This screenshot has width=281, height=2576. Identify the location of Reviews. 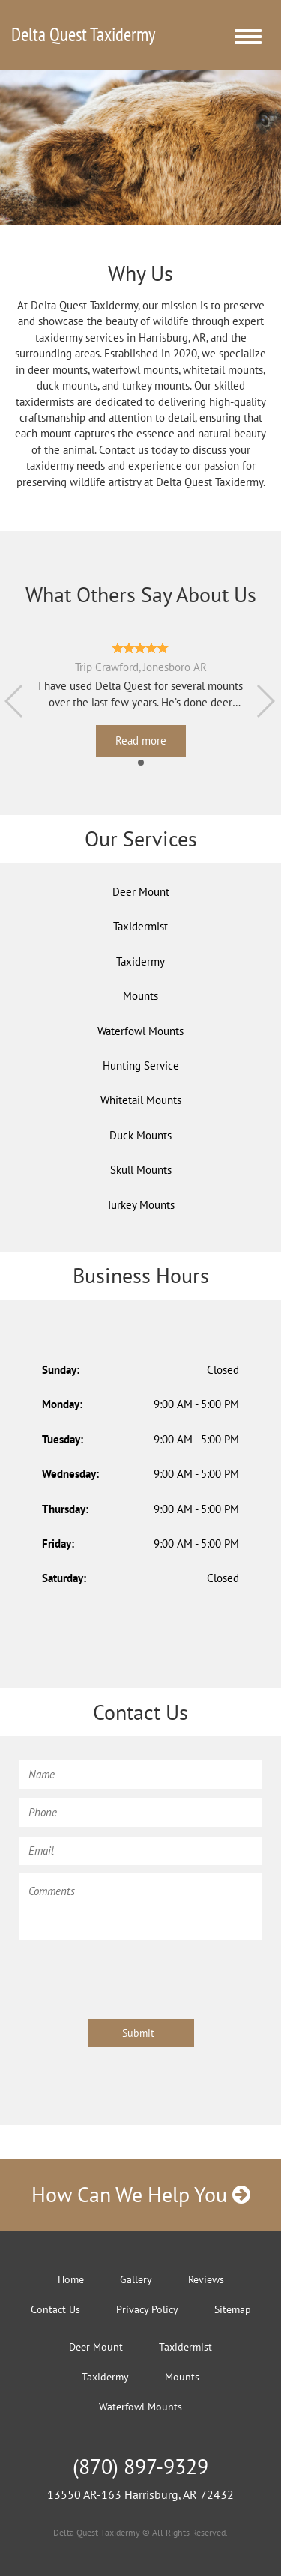
(206, 2279).